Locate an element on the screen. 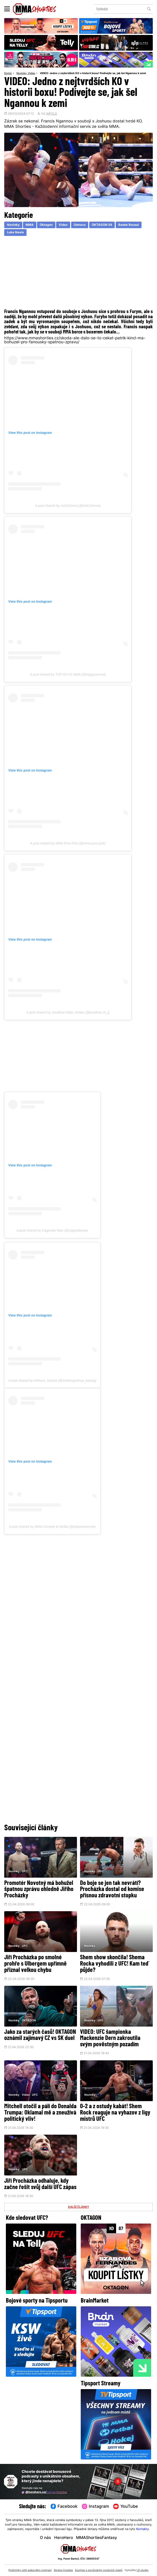 This screenshot has height=2576, width=157. MMAShortiesFantasy is located at coordinates (96, 2538).